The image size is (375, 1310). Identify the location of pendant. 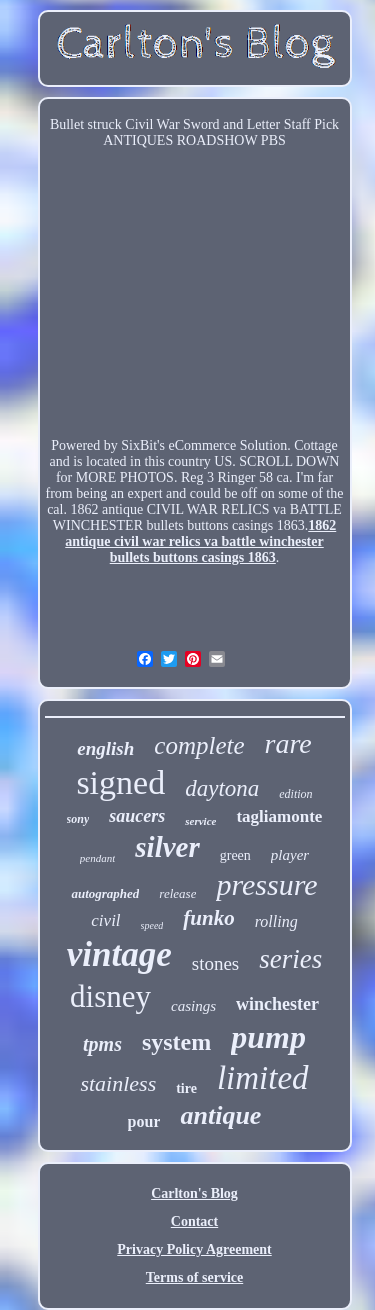
(97, 858).